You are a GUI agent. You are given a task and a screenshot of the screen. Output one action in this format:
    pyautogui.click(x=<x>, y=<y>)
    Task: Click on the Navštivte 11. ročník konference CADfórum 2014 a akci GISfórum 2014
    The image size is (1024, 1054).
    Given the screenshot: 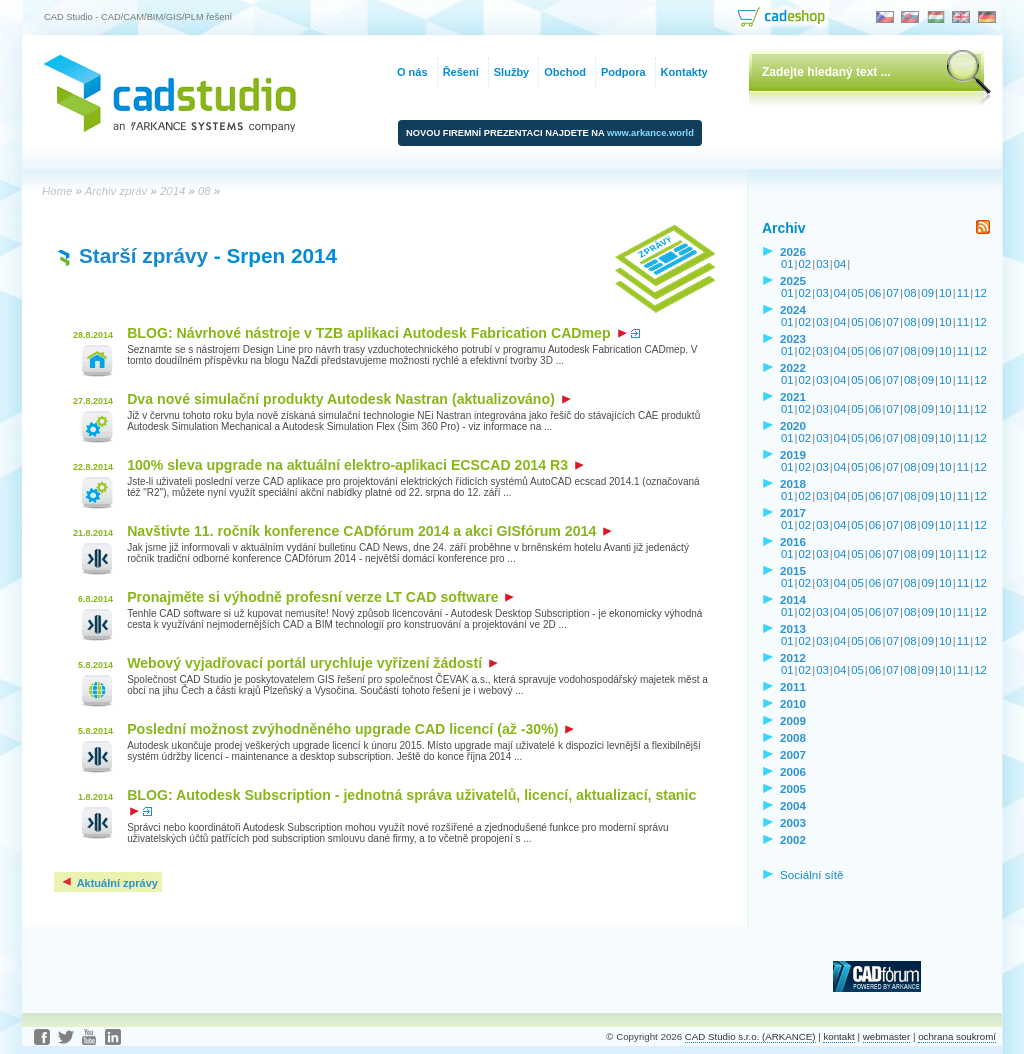 What is the action you would take?
    pyautogui.click(x=369, y=531)
    